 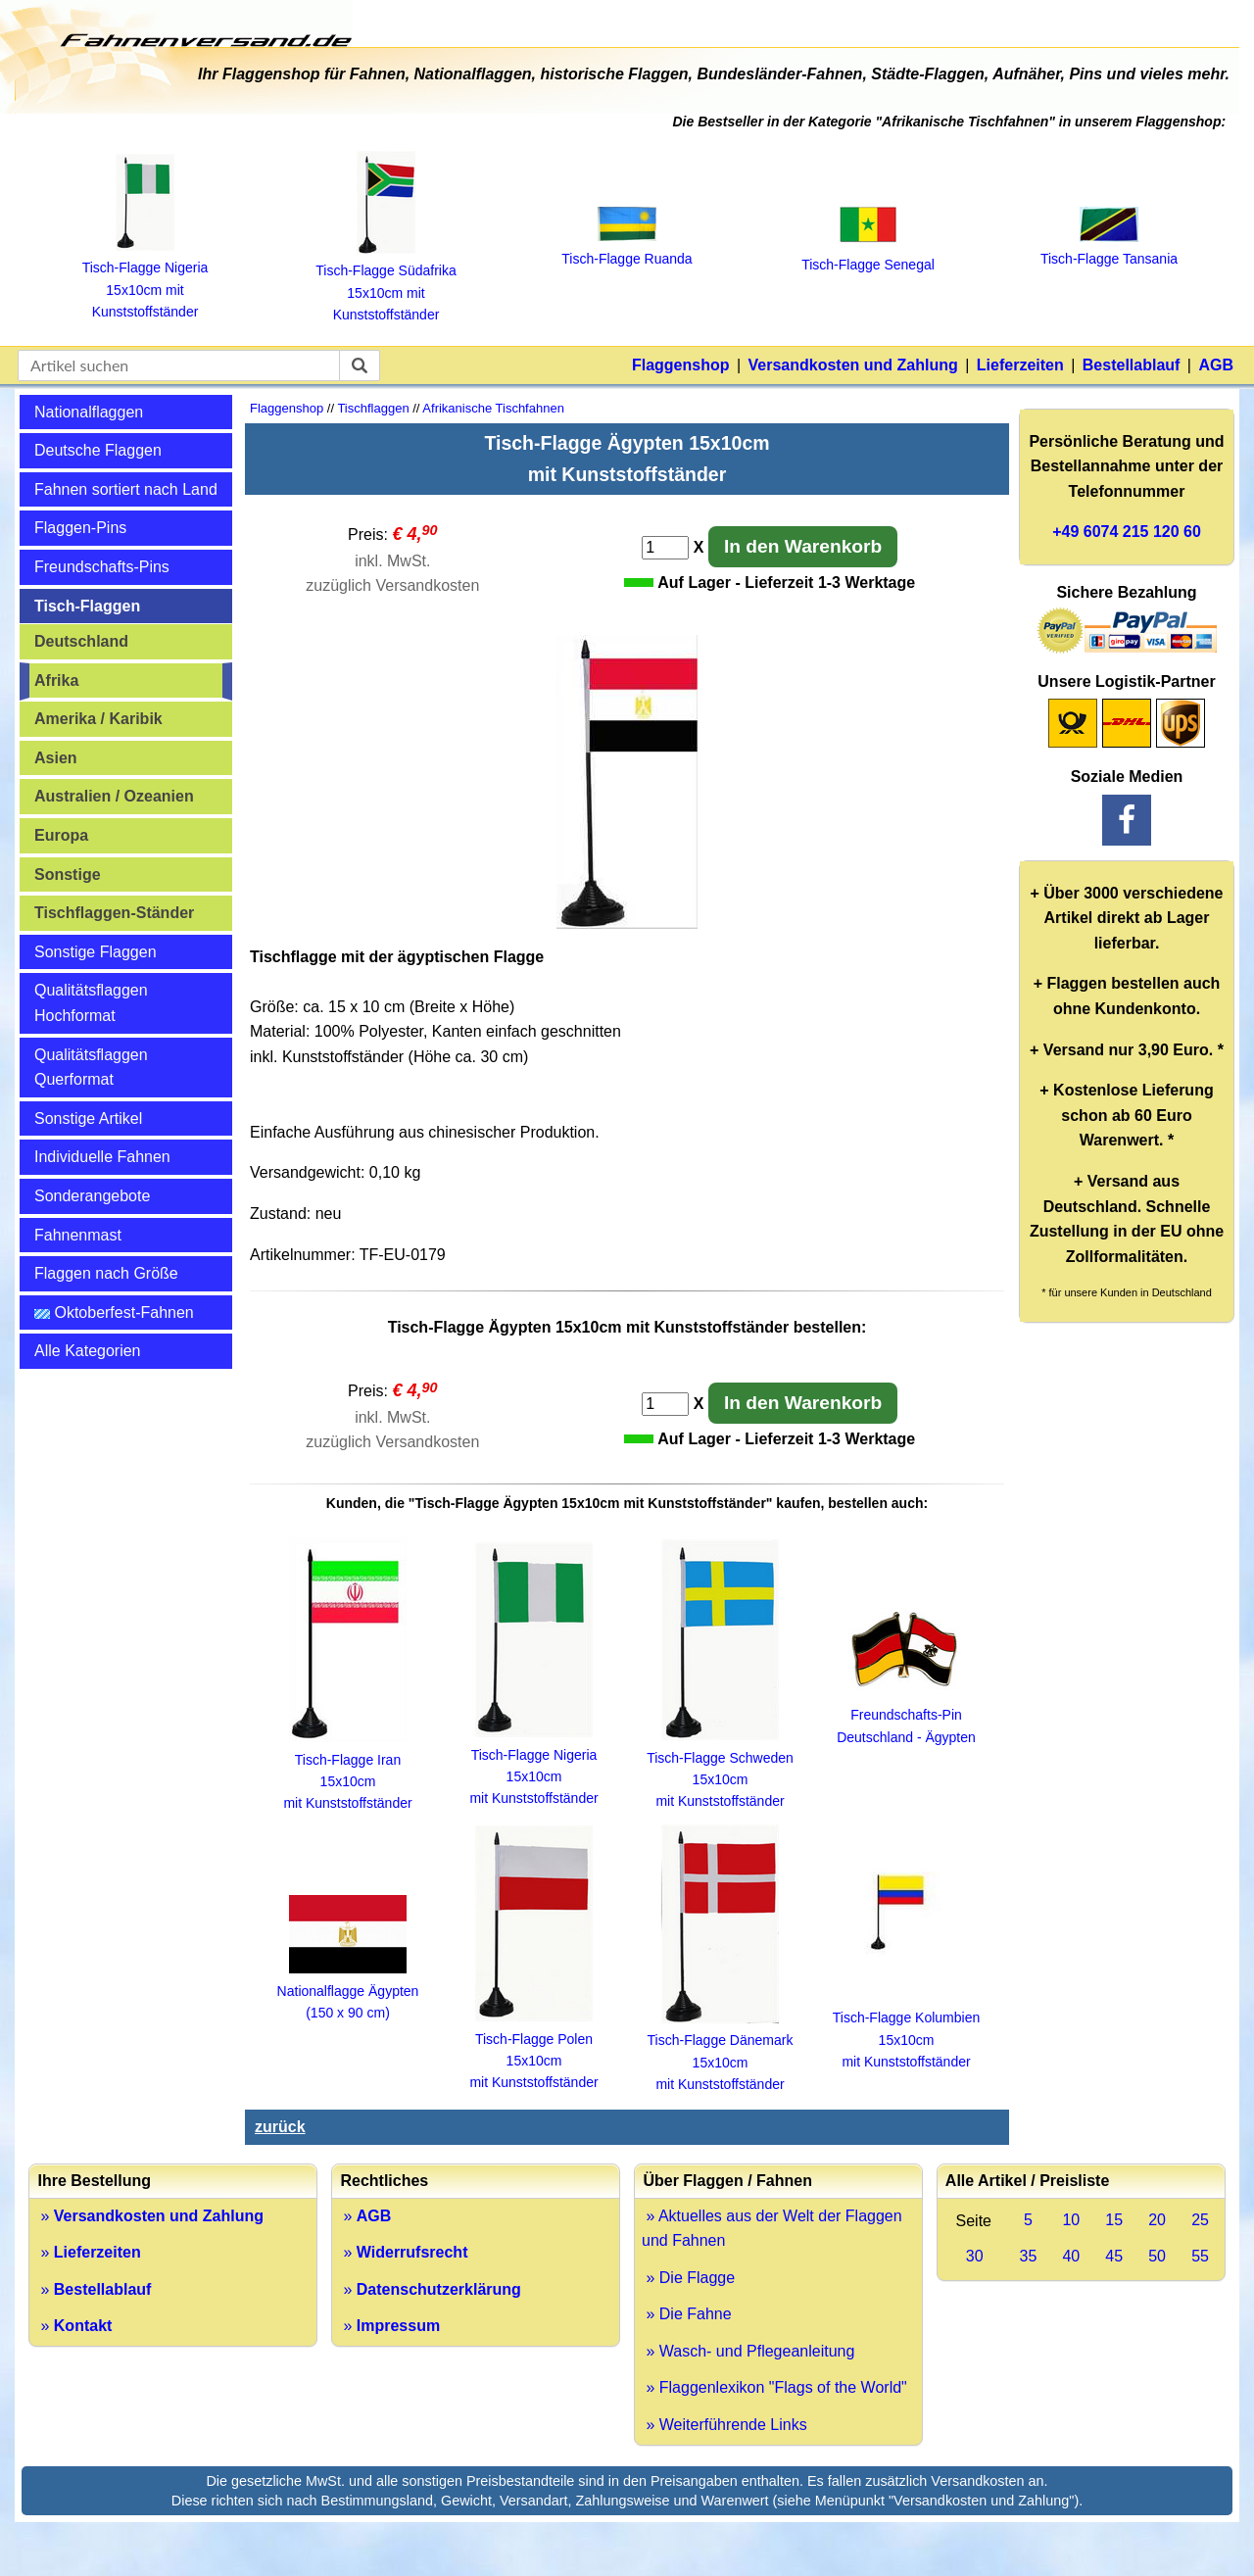 I want to click on » Die Flagge, so click(x=688, y=2277).